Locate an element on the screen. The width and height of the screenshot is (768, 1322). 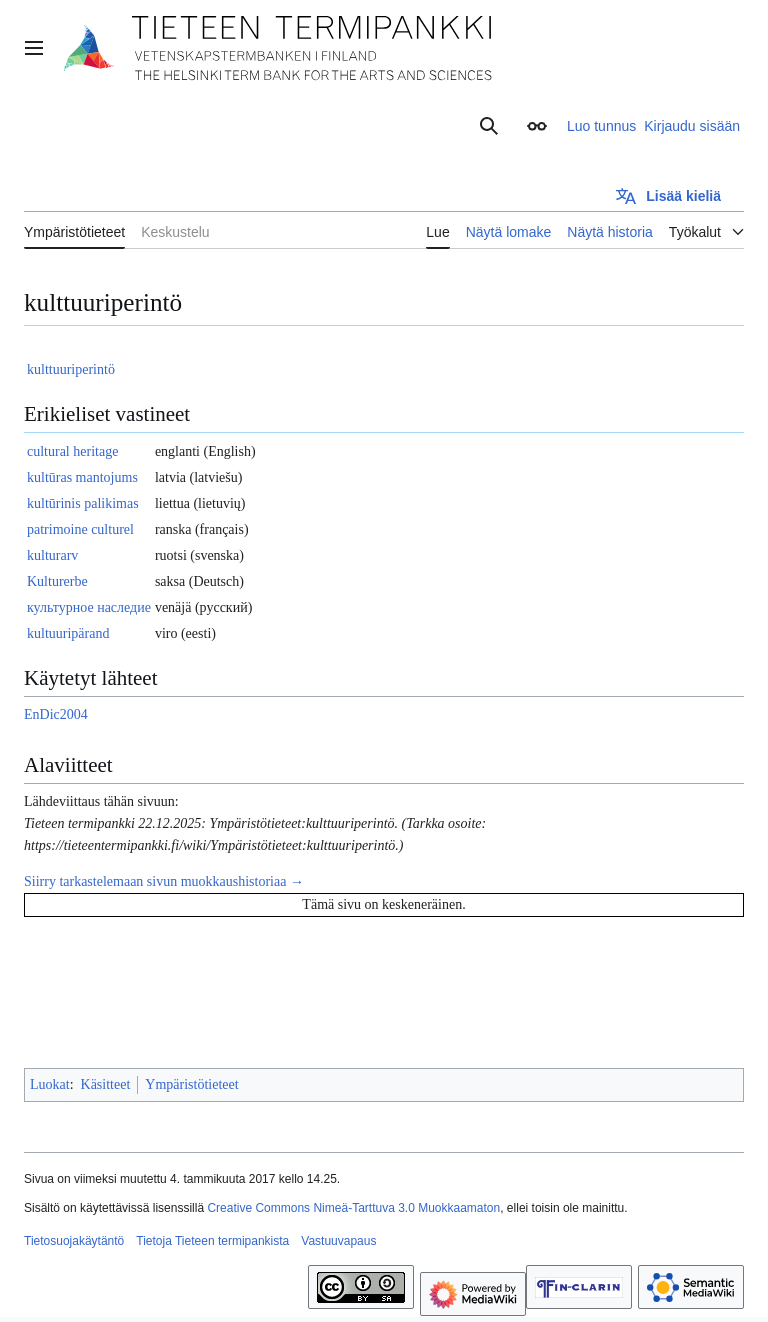
Luokat is located at coordinates (50, 1084).